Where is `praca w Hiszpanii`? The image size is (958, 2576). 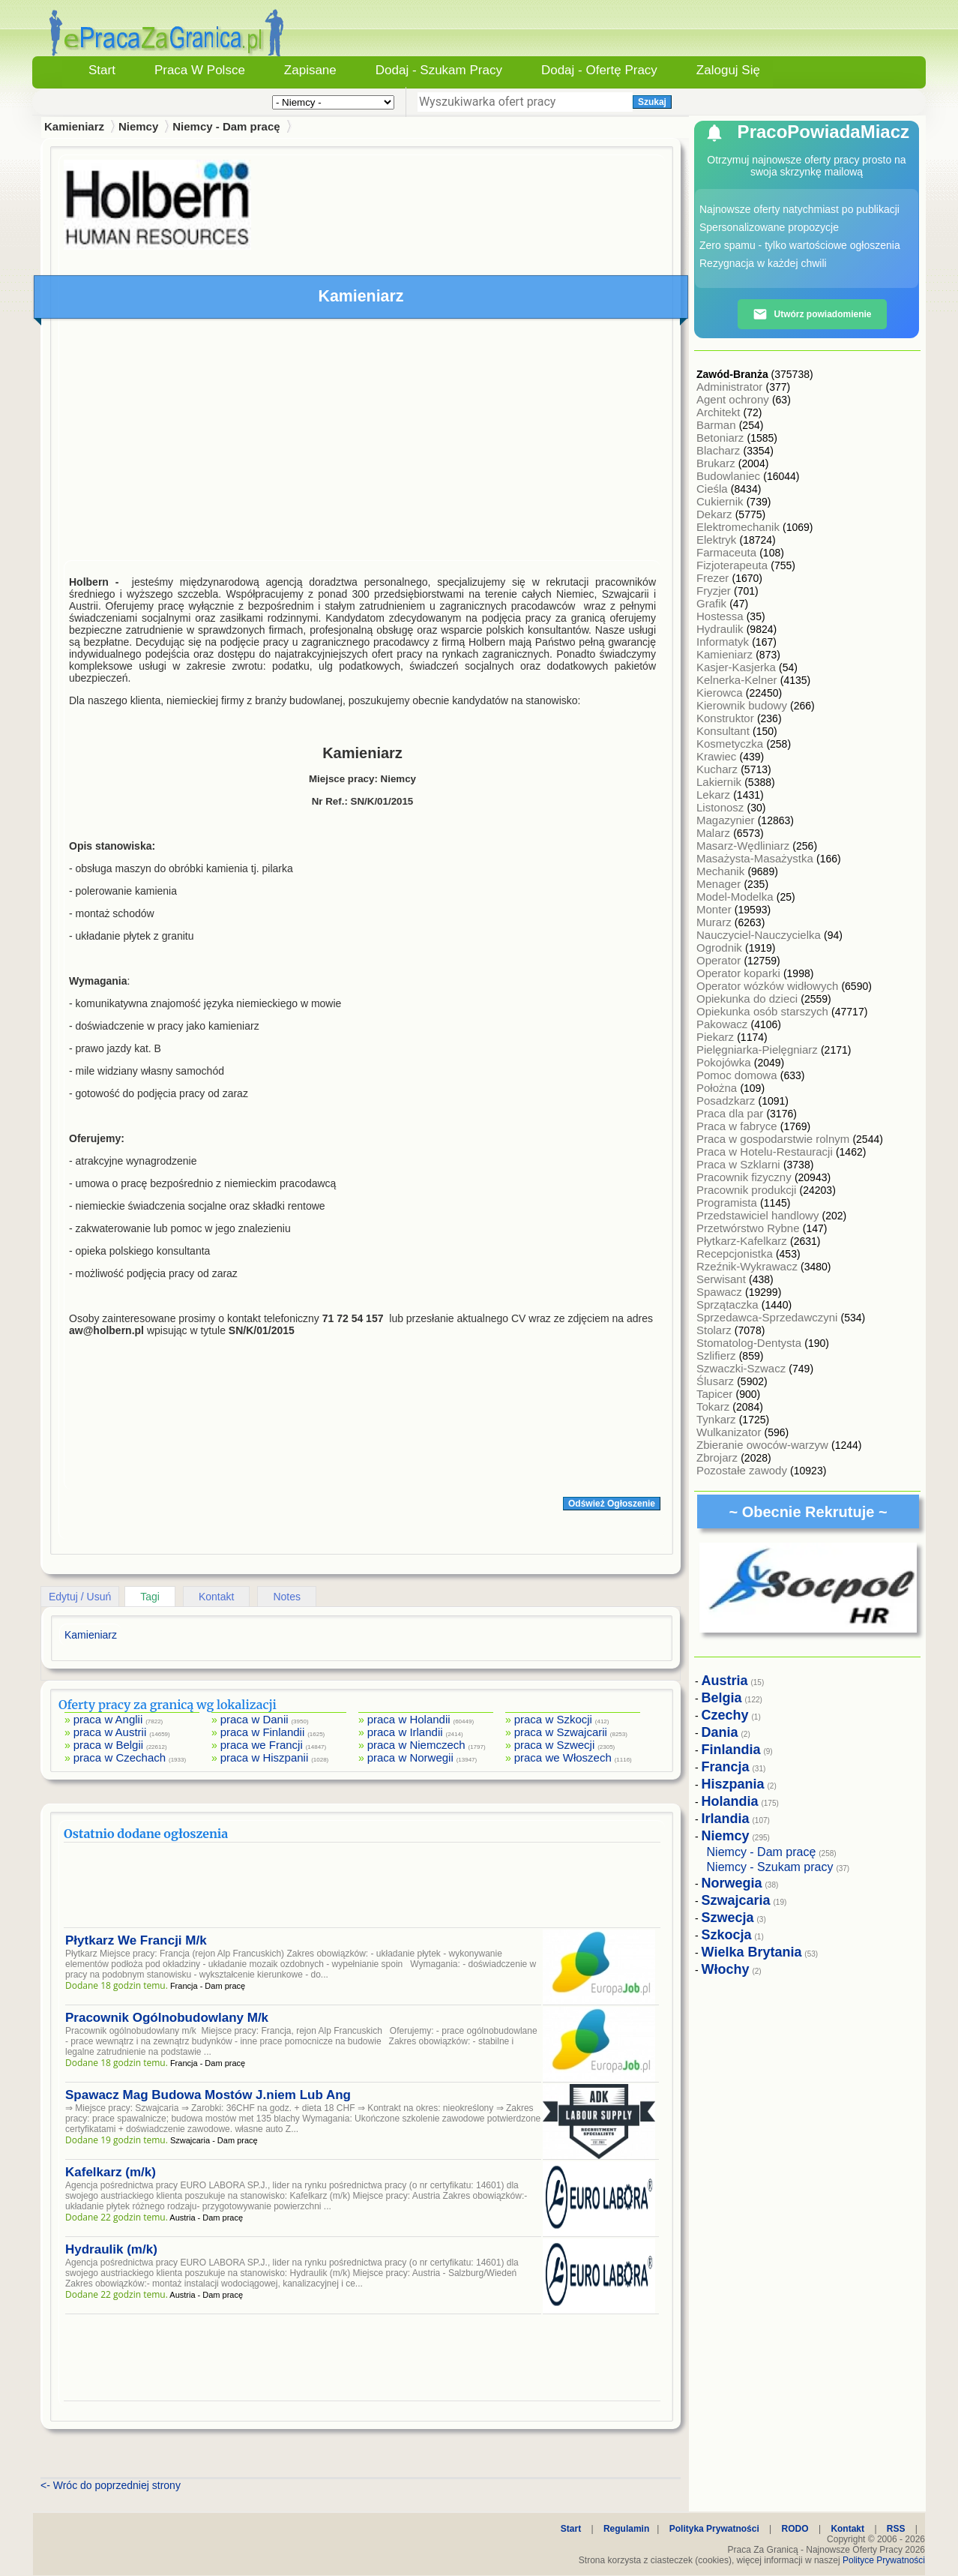
praca w Hiszpanii is located at coordinates (264, 1757).